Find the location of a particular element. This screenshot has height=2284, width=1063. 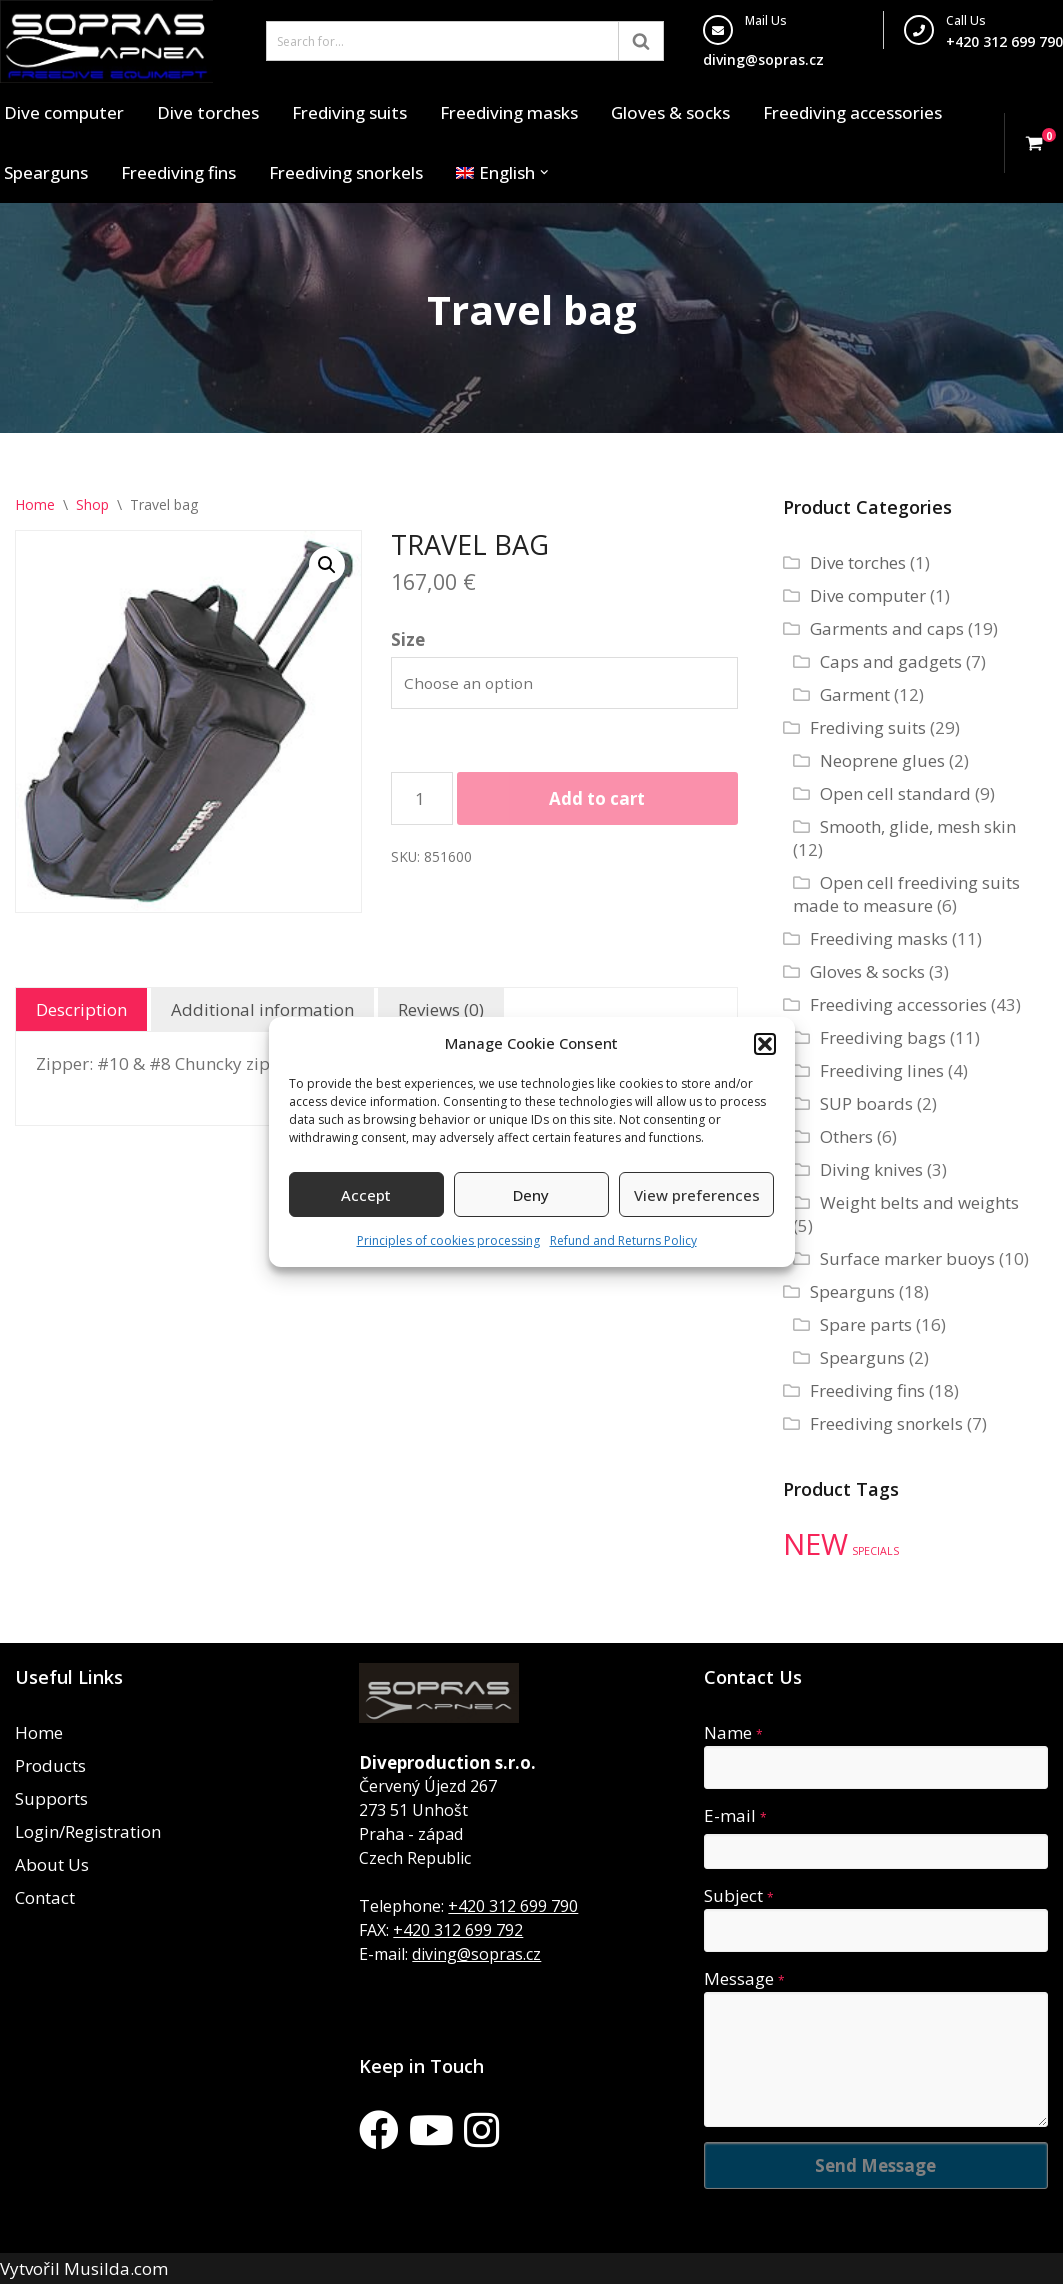

Neoprene glues is located at coordinates (882, 760).